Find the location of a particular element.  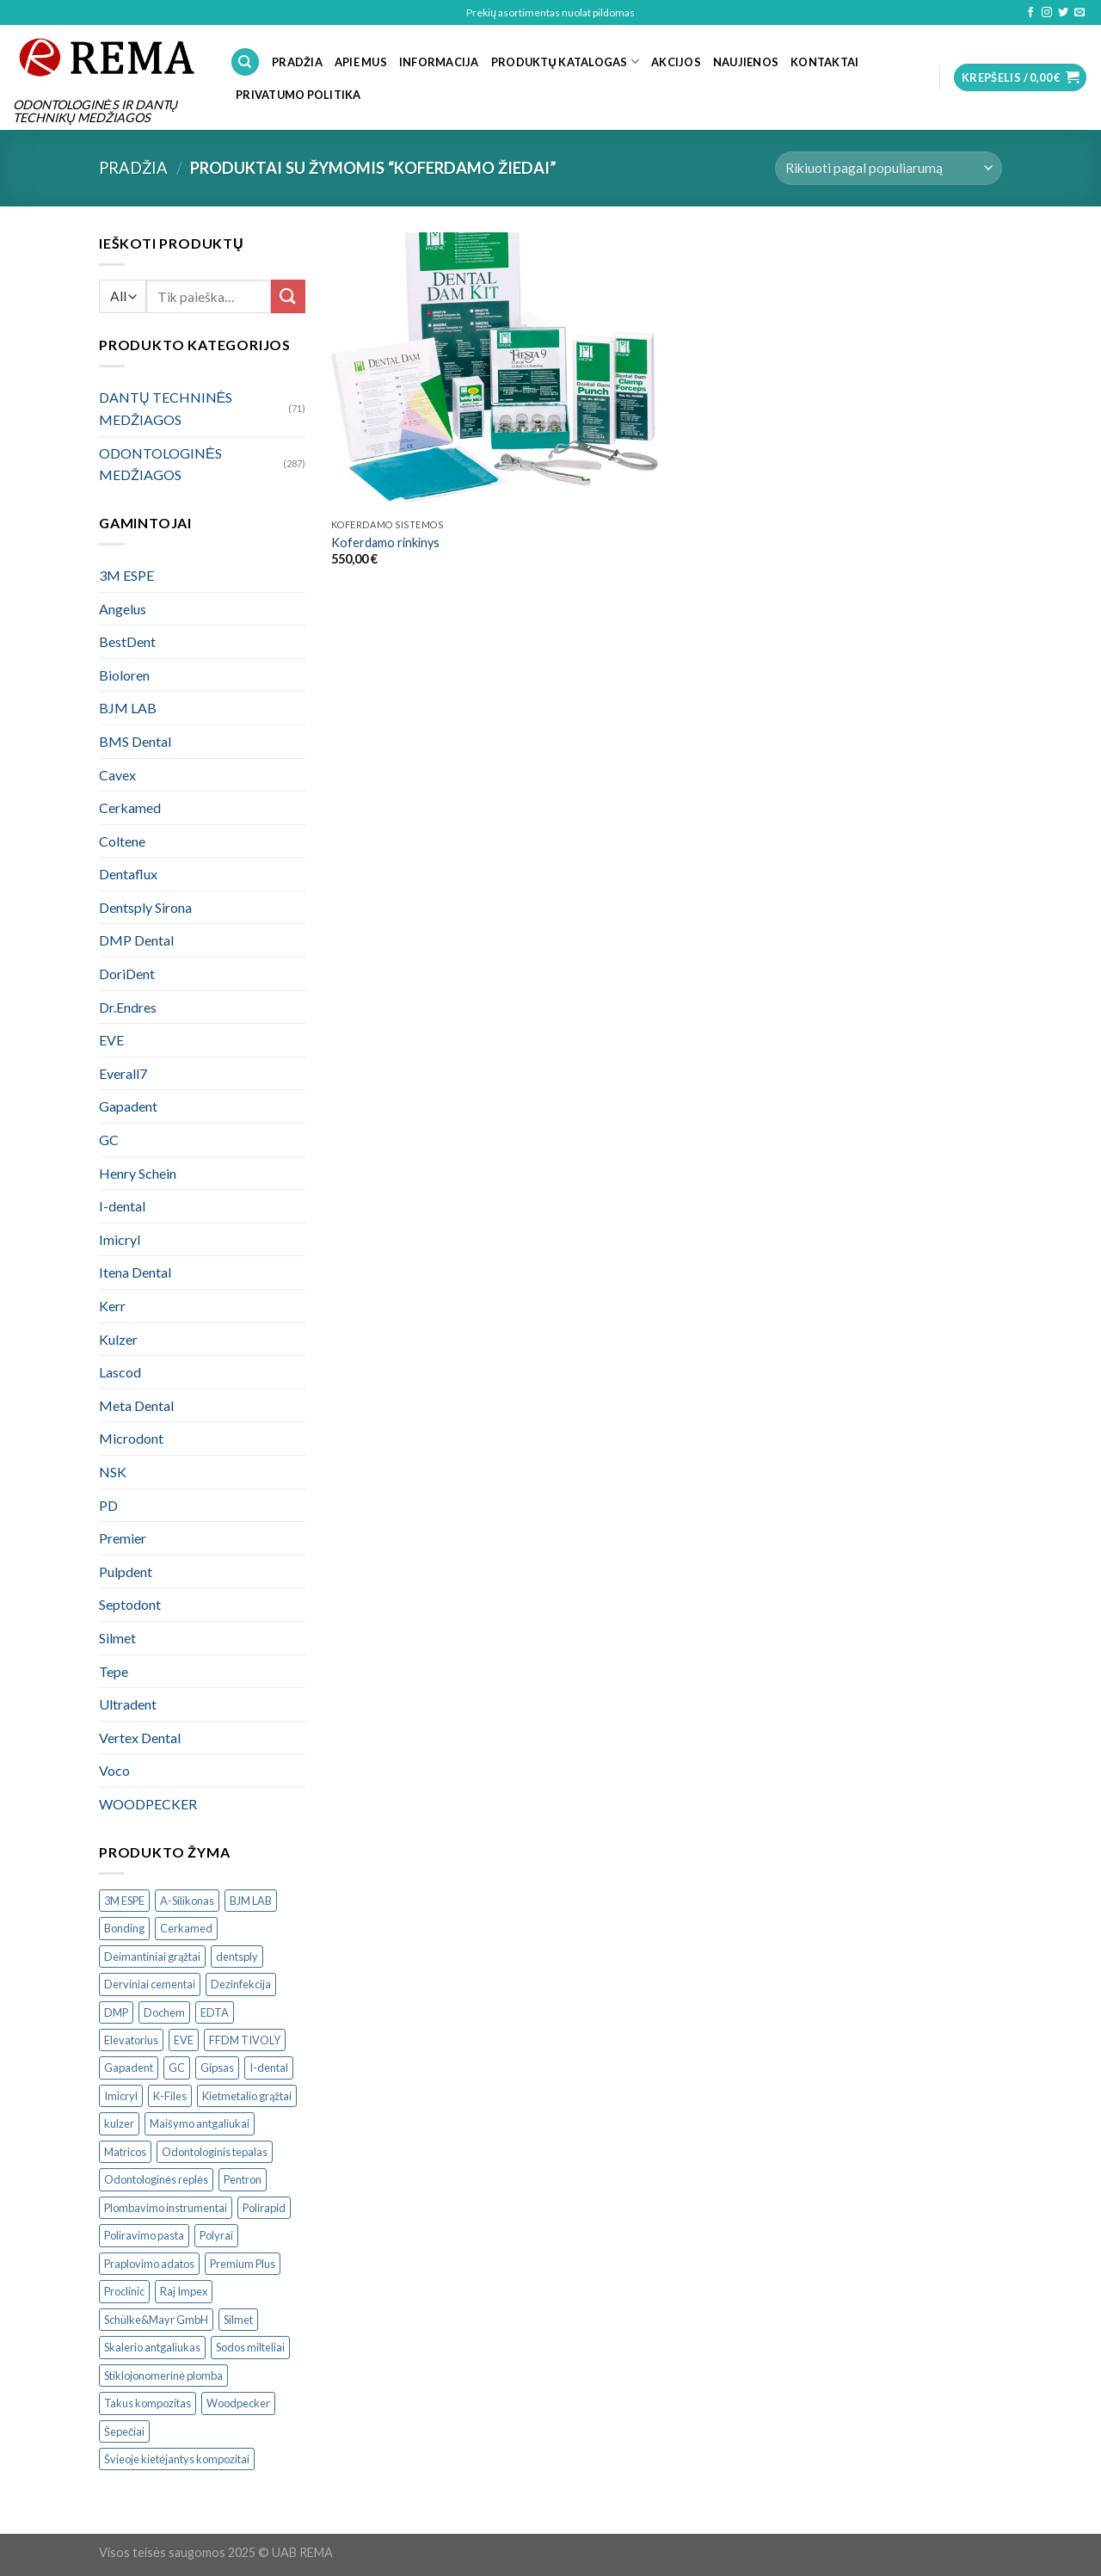

Kulzer is located at coordinates (118, 1339).